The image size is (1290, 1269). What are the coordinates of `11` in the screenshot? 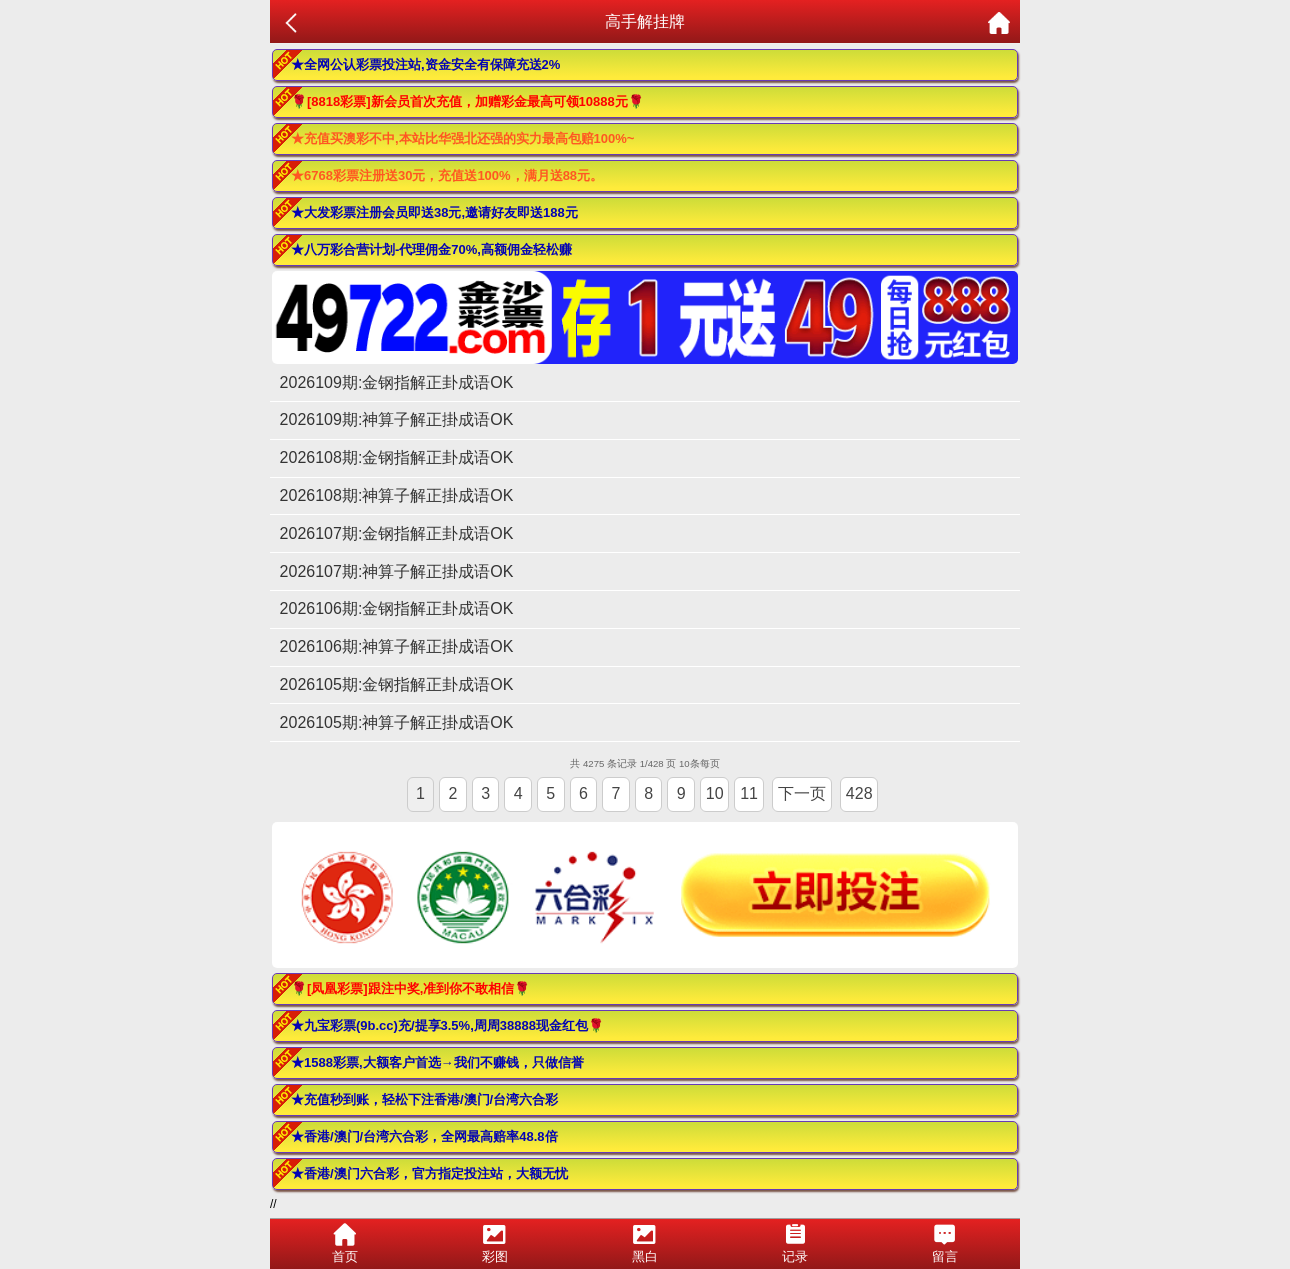 It's located at (749, 793).